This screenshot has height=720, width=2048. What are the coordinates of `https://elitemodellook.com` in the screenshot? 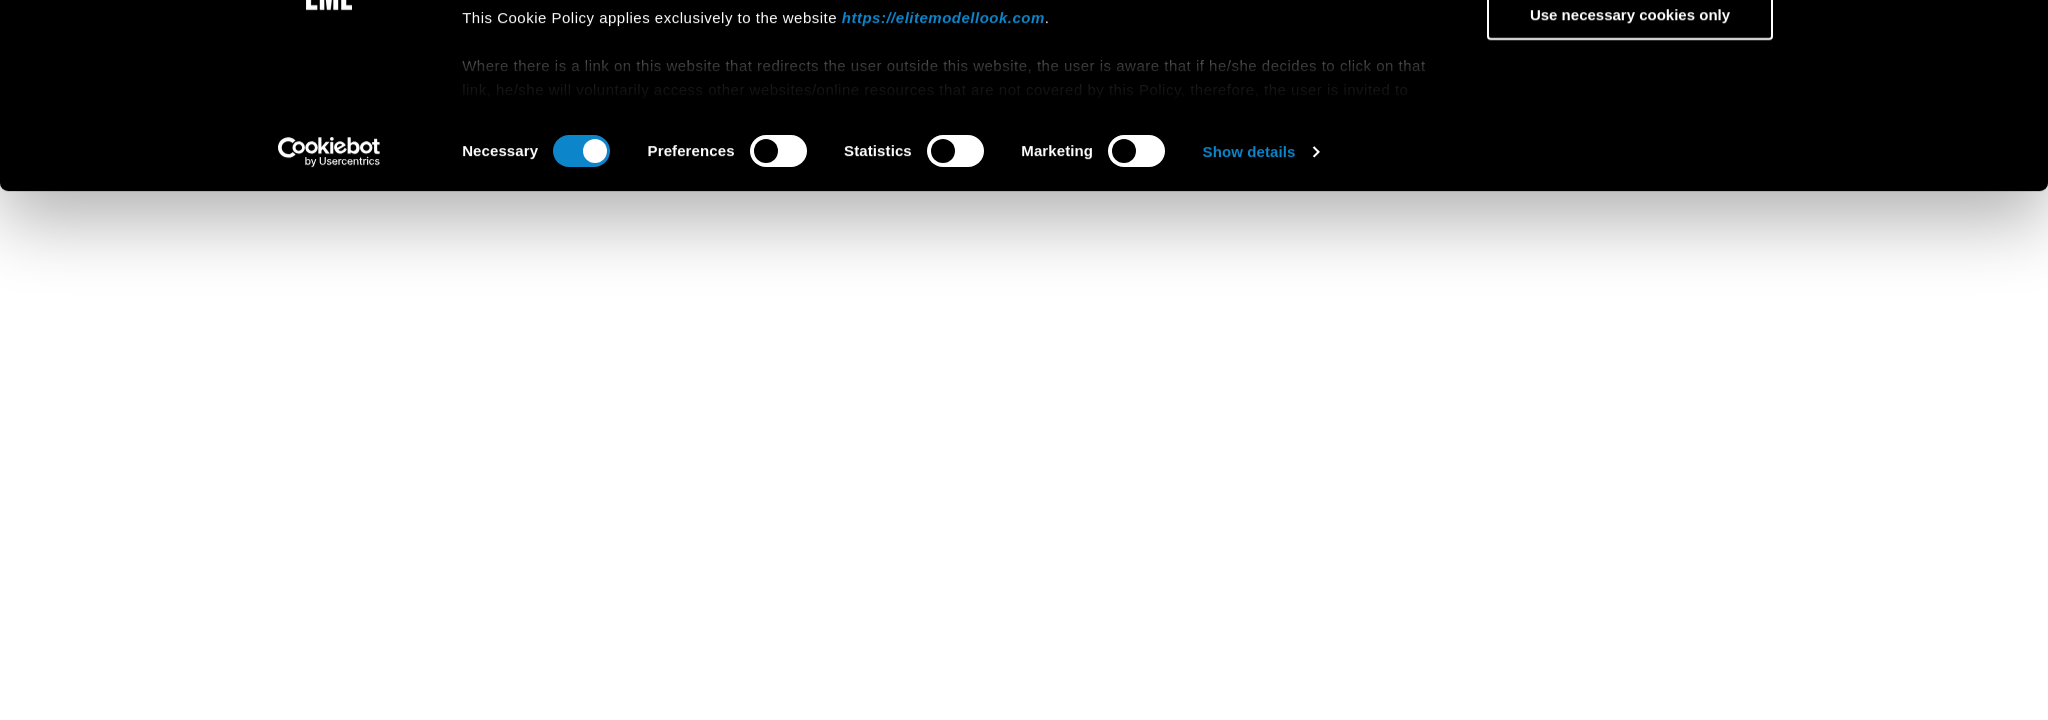 It's located at (943, 190).